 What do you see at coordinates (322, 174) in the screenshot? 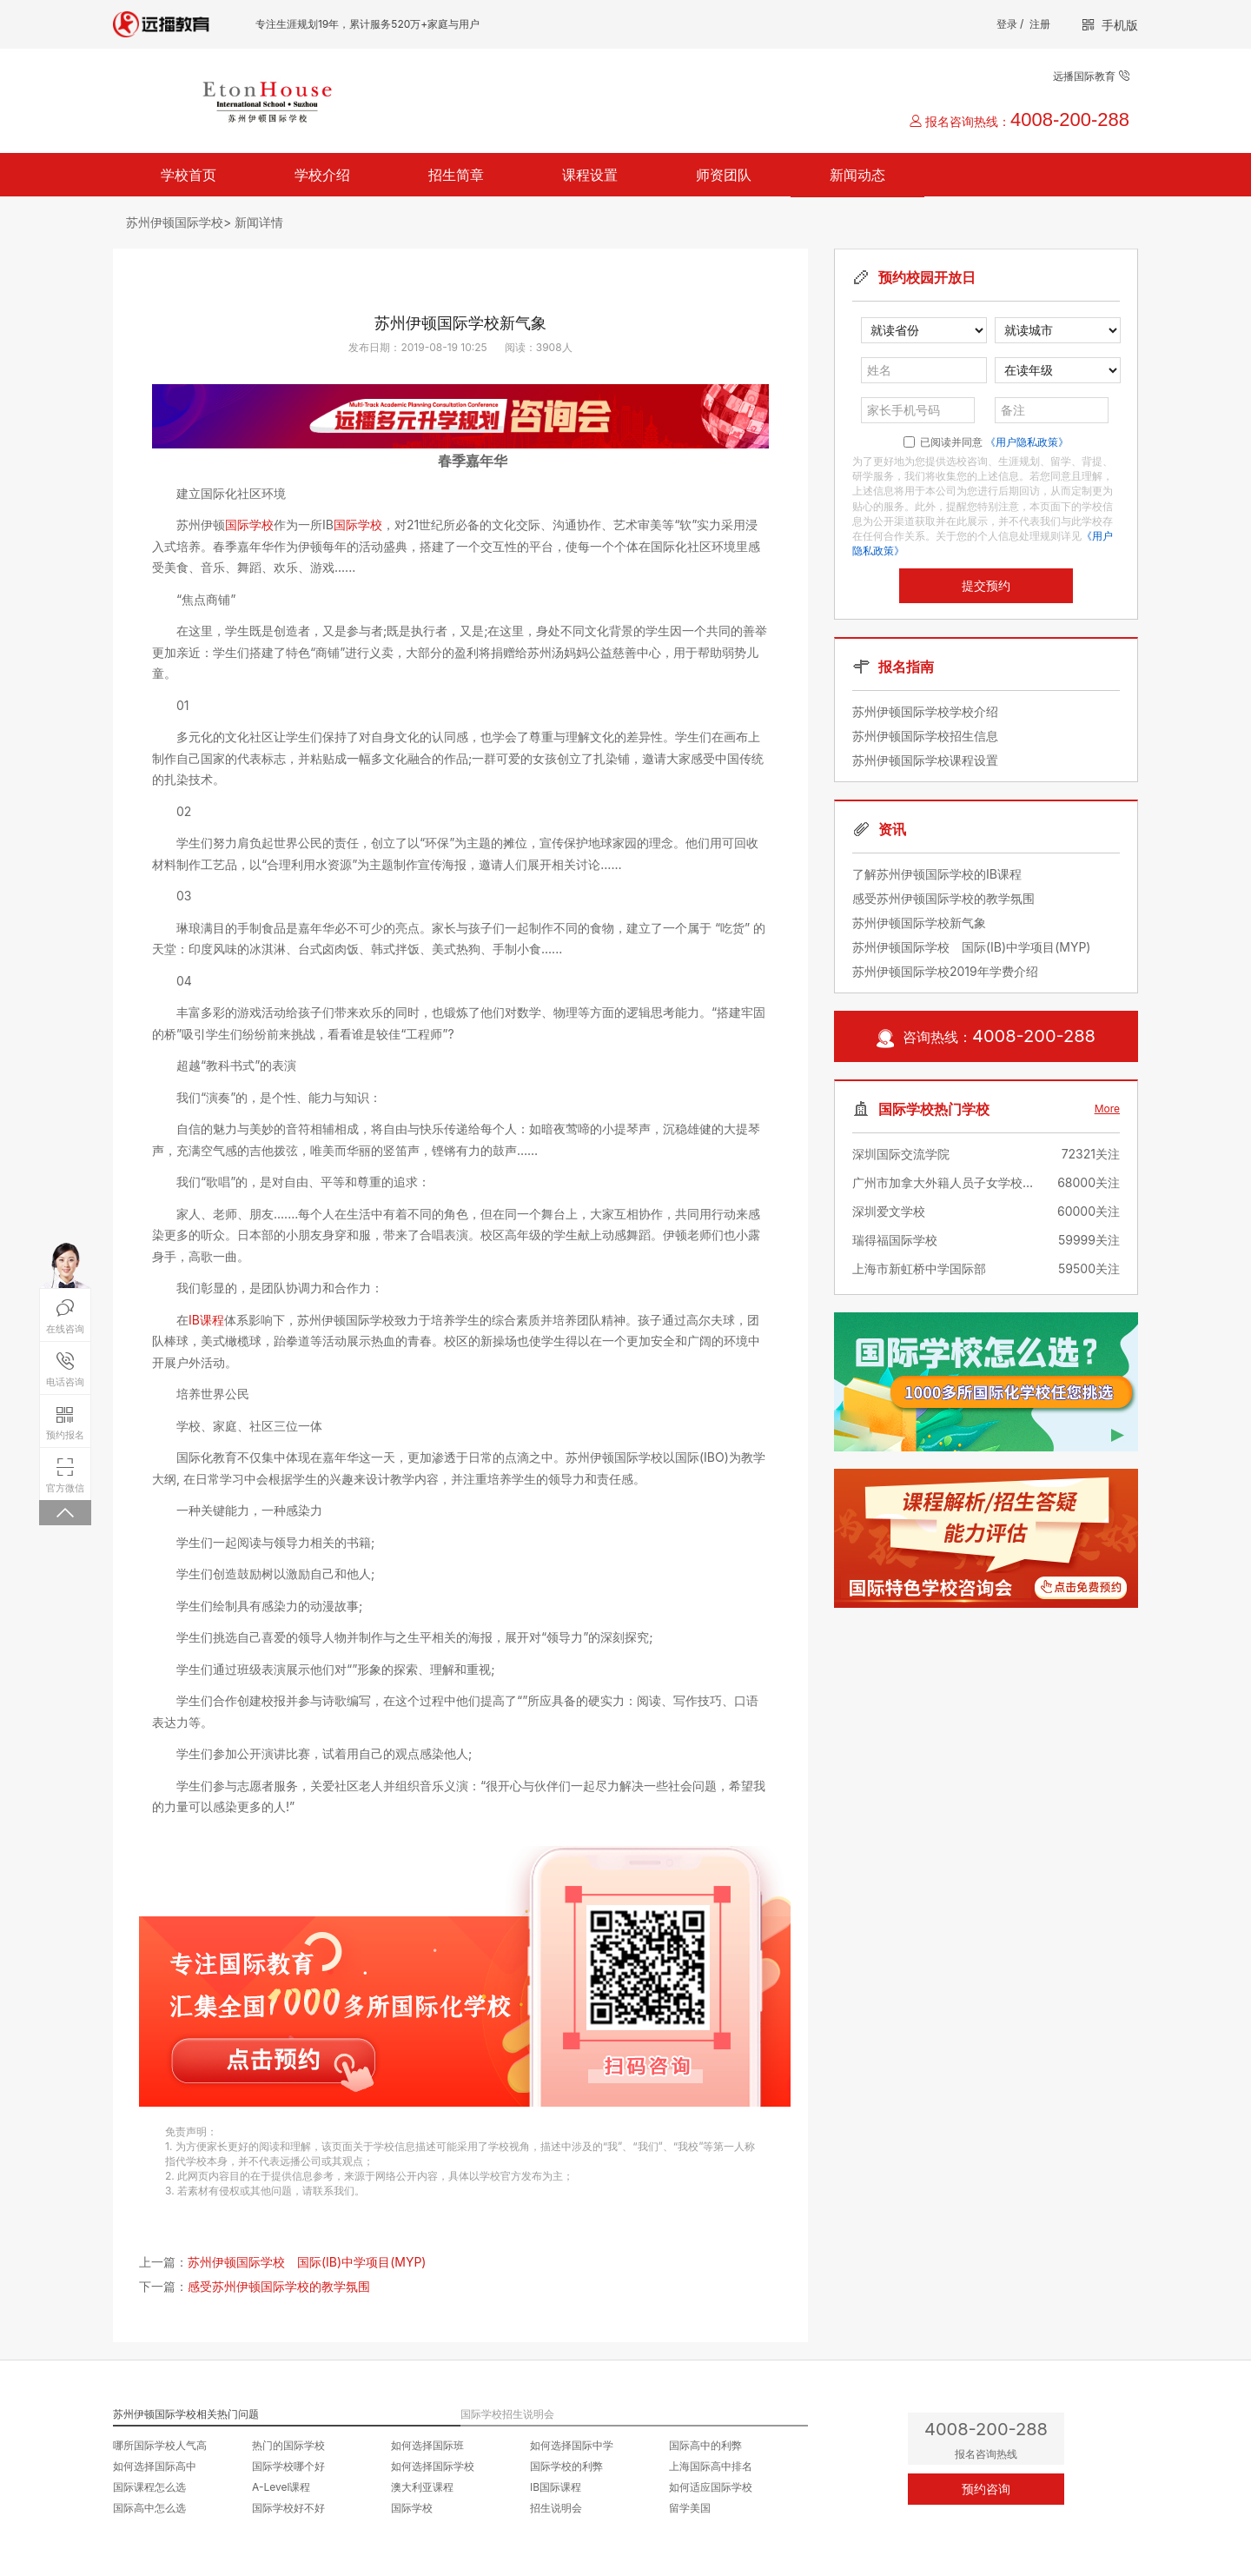
I see `学校介绍` at bounding box center [322, 174].